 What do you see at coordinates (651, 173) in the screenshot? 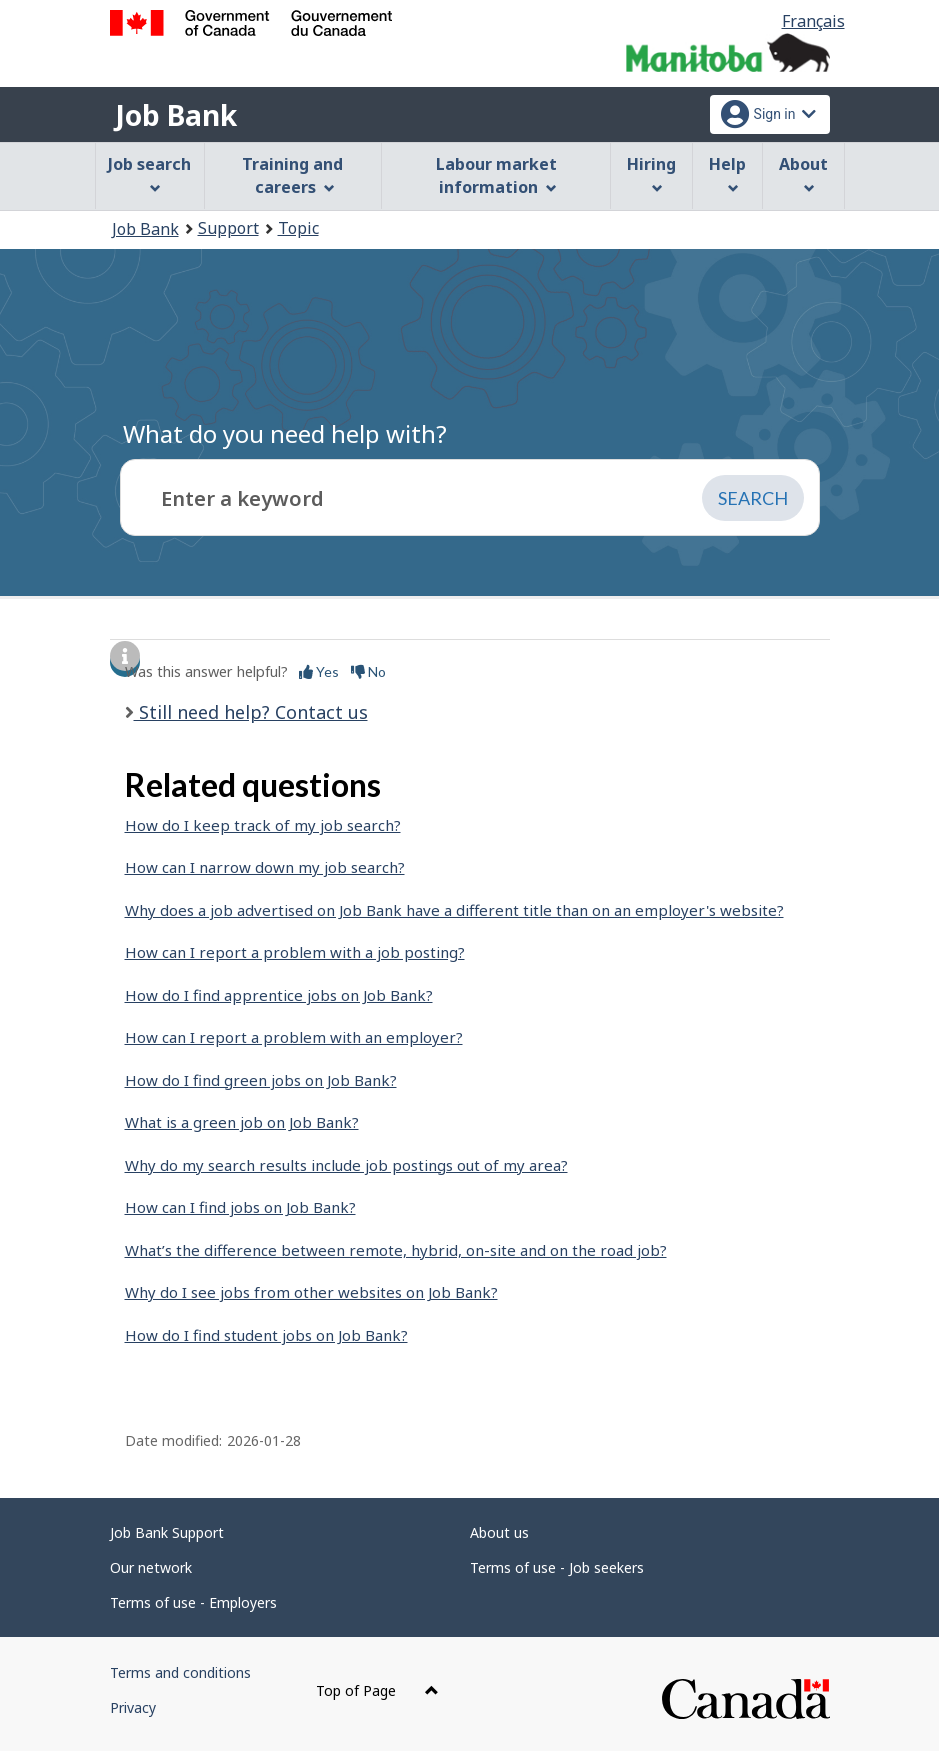
I see `Hiring [menuitem]` at bounding box center [651, 173].